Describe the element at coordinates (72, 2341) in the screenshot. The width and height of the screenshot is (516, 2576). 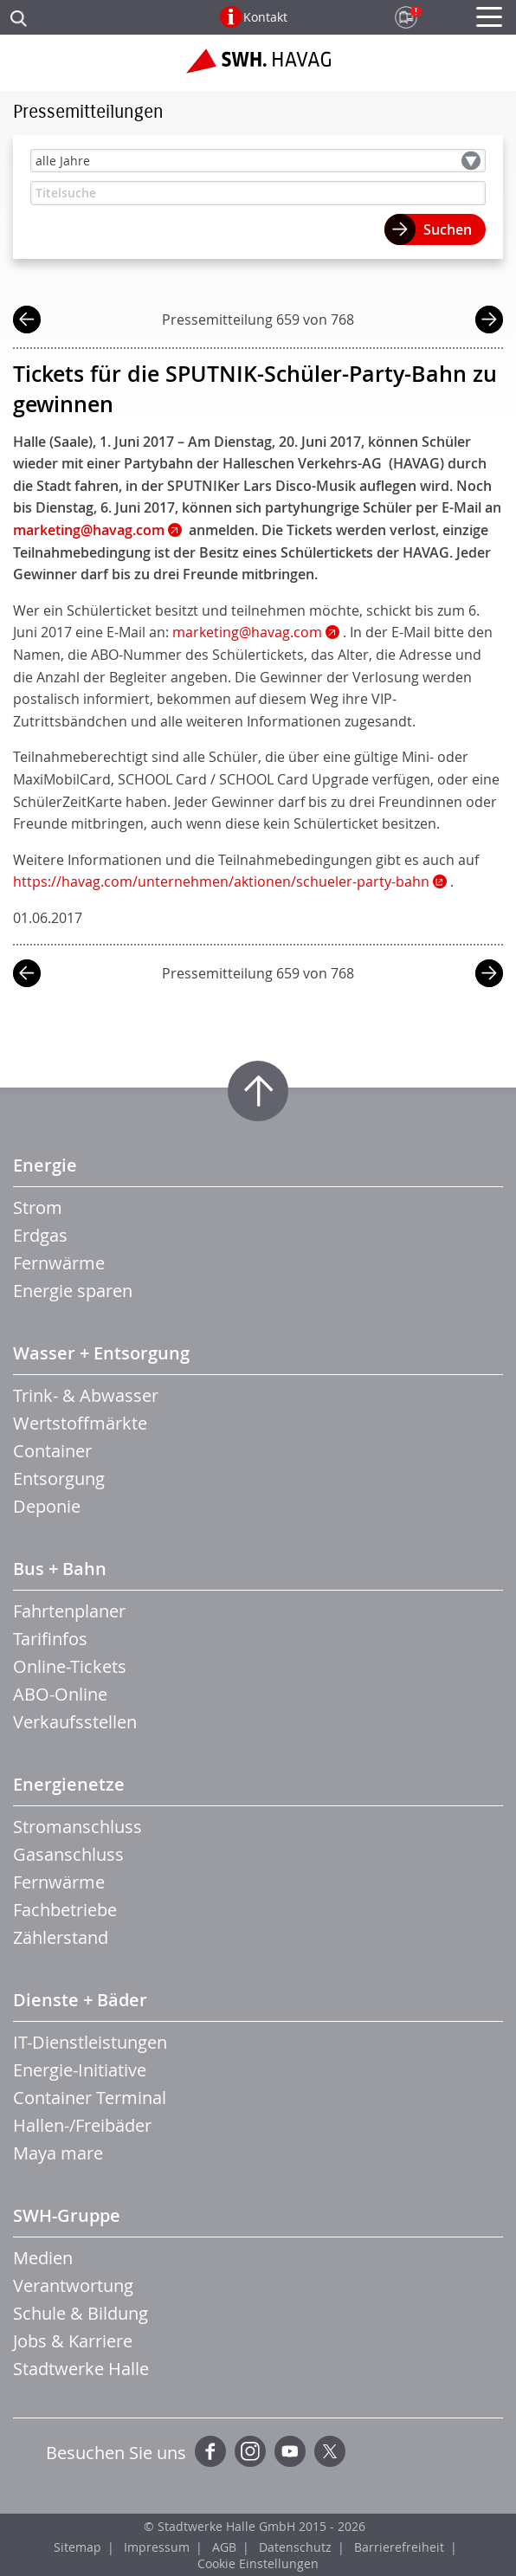
I see `Jobs & Karriere` at that location.